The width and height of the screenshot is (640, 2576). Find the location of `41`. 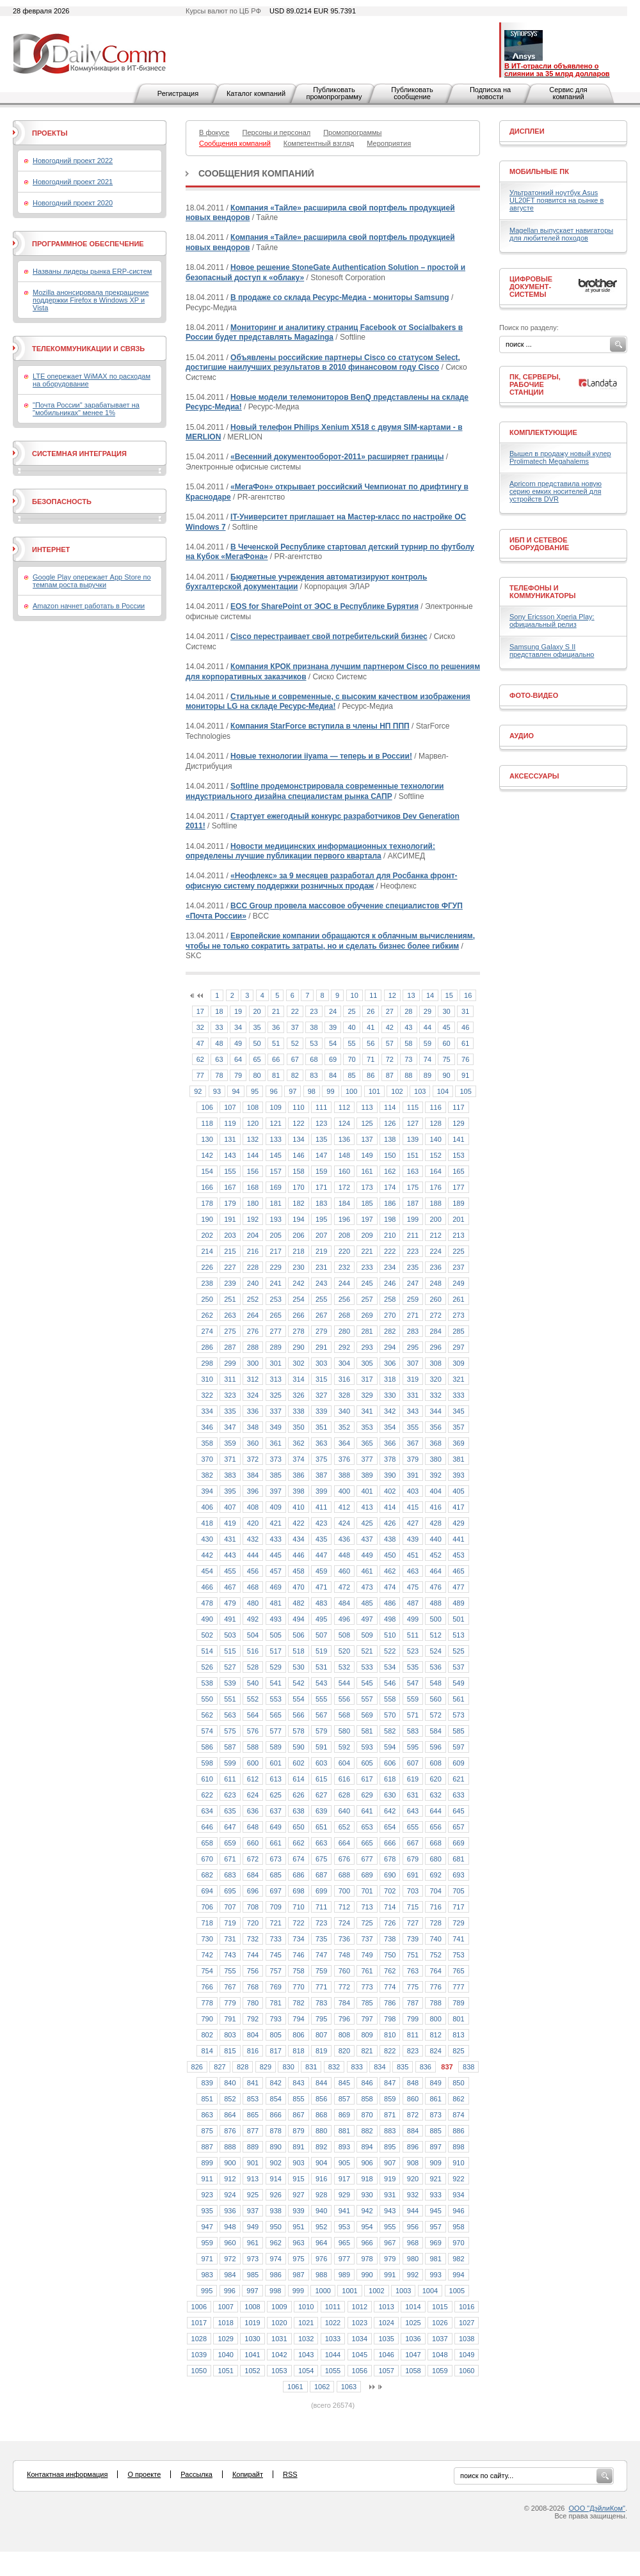

41 is located at coordinates (370, 1027).